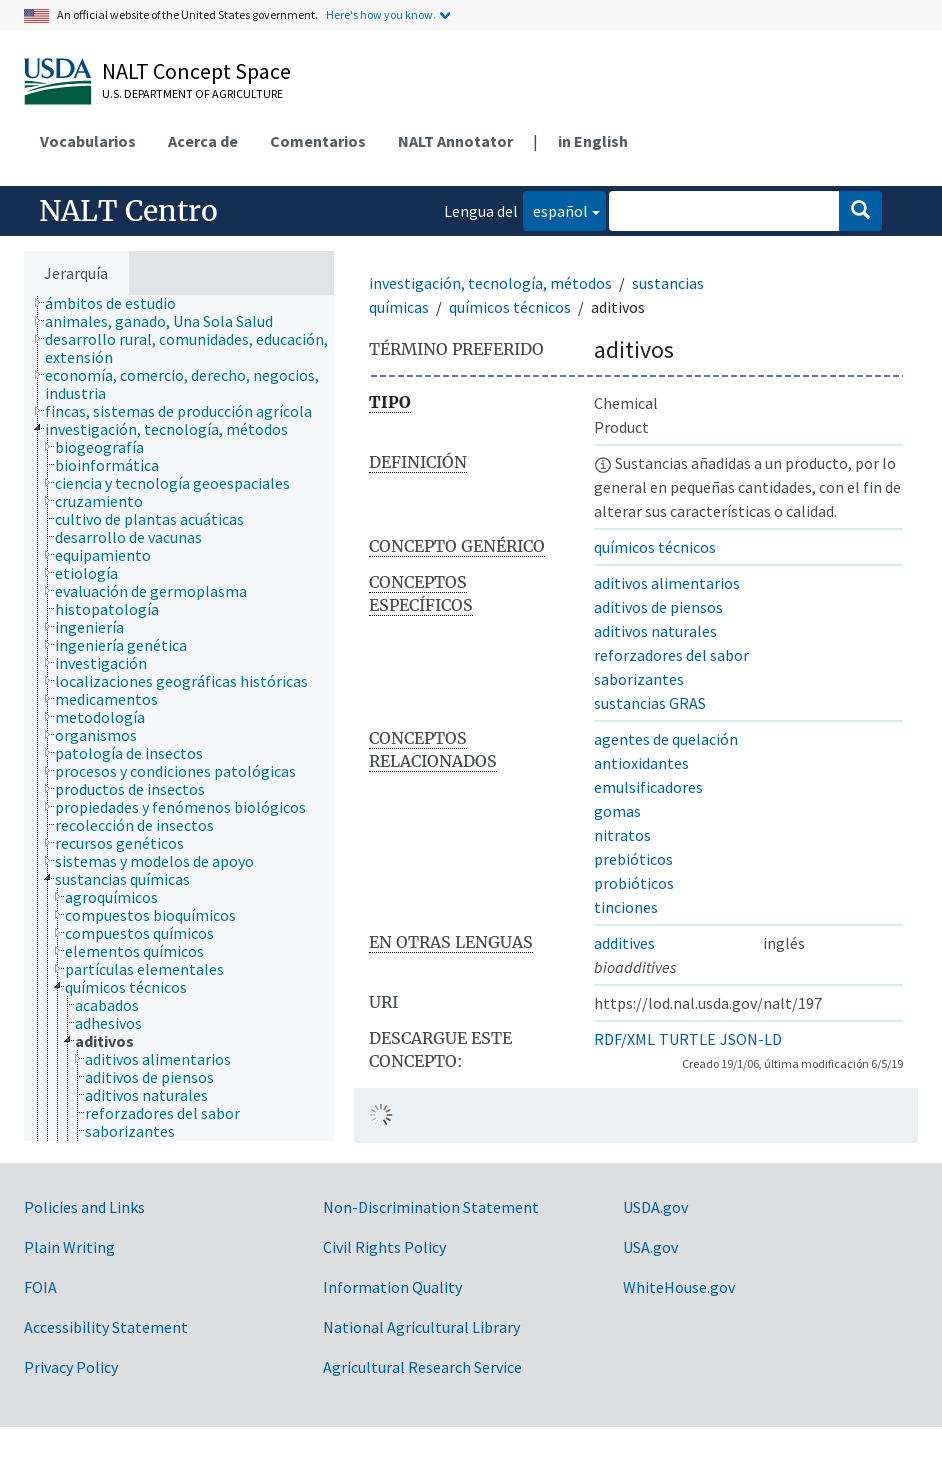  Describe the element at coordinates (69, 1247) in the screenshot. I see `Plain Writing` at that location.